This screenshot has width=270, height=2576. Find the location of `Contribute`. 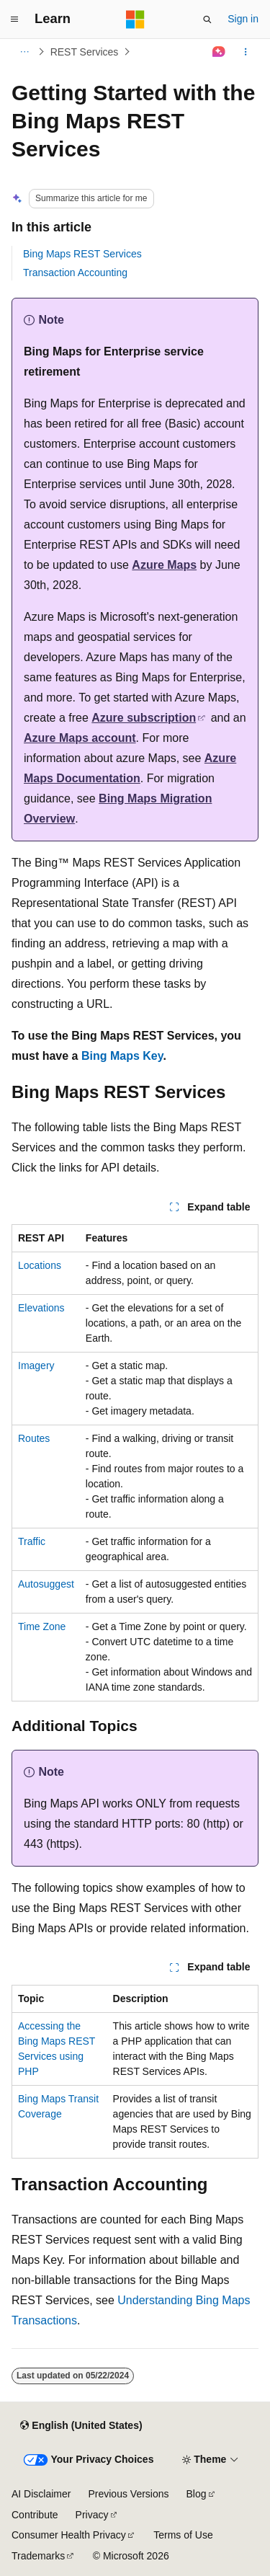

Contribute is located at coordinates (35, 2514).